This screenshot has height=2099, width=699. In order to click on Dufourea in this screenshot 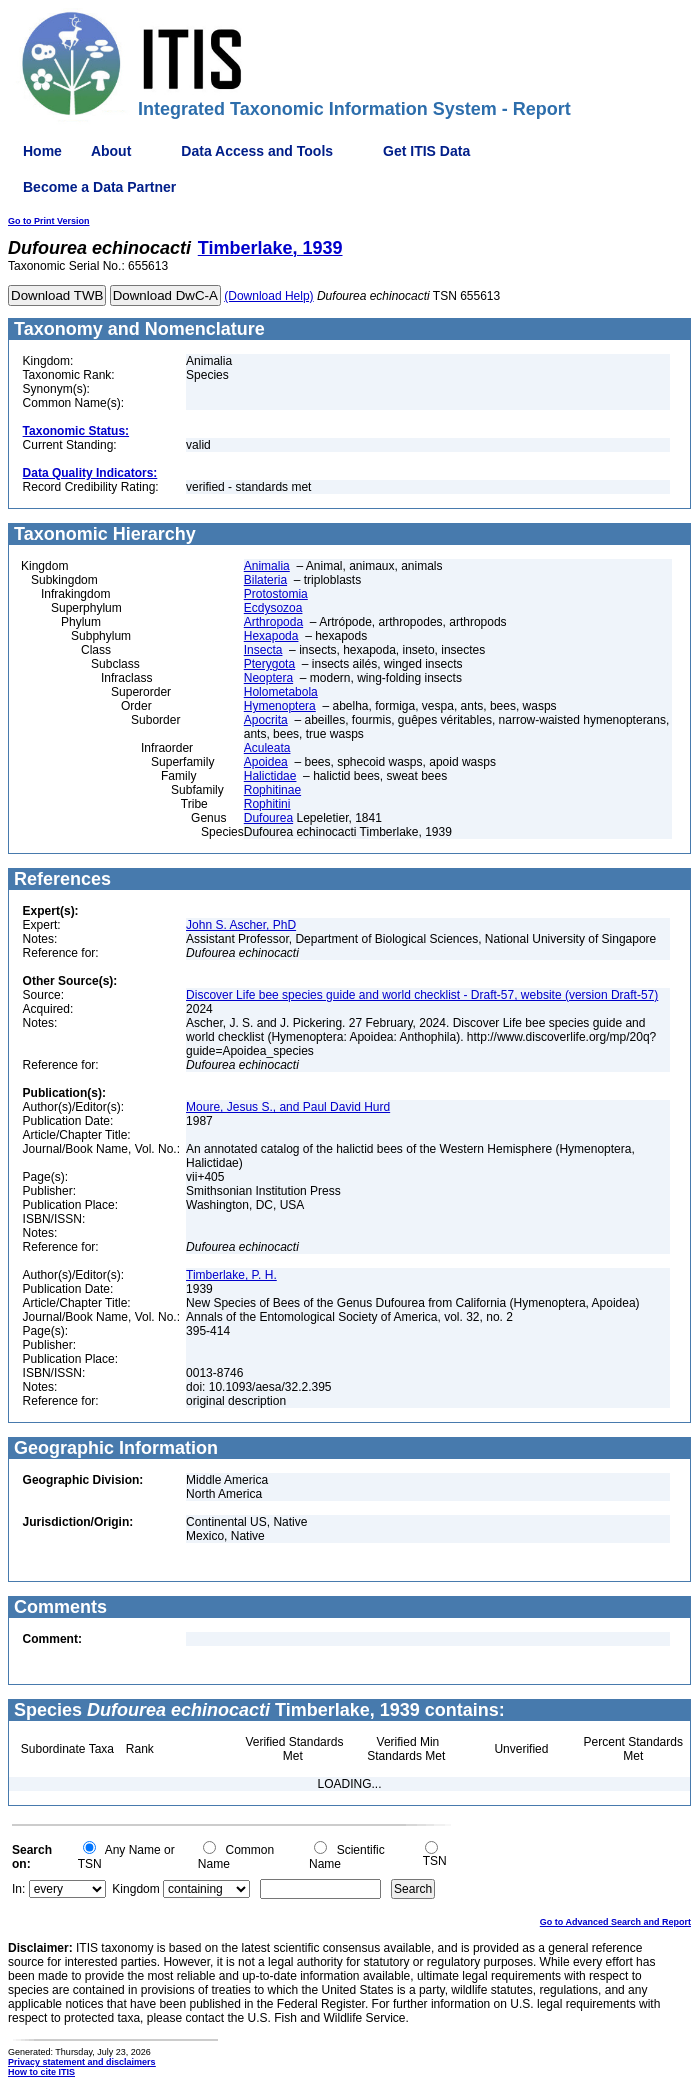, I will do `click(268, 818)`.